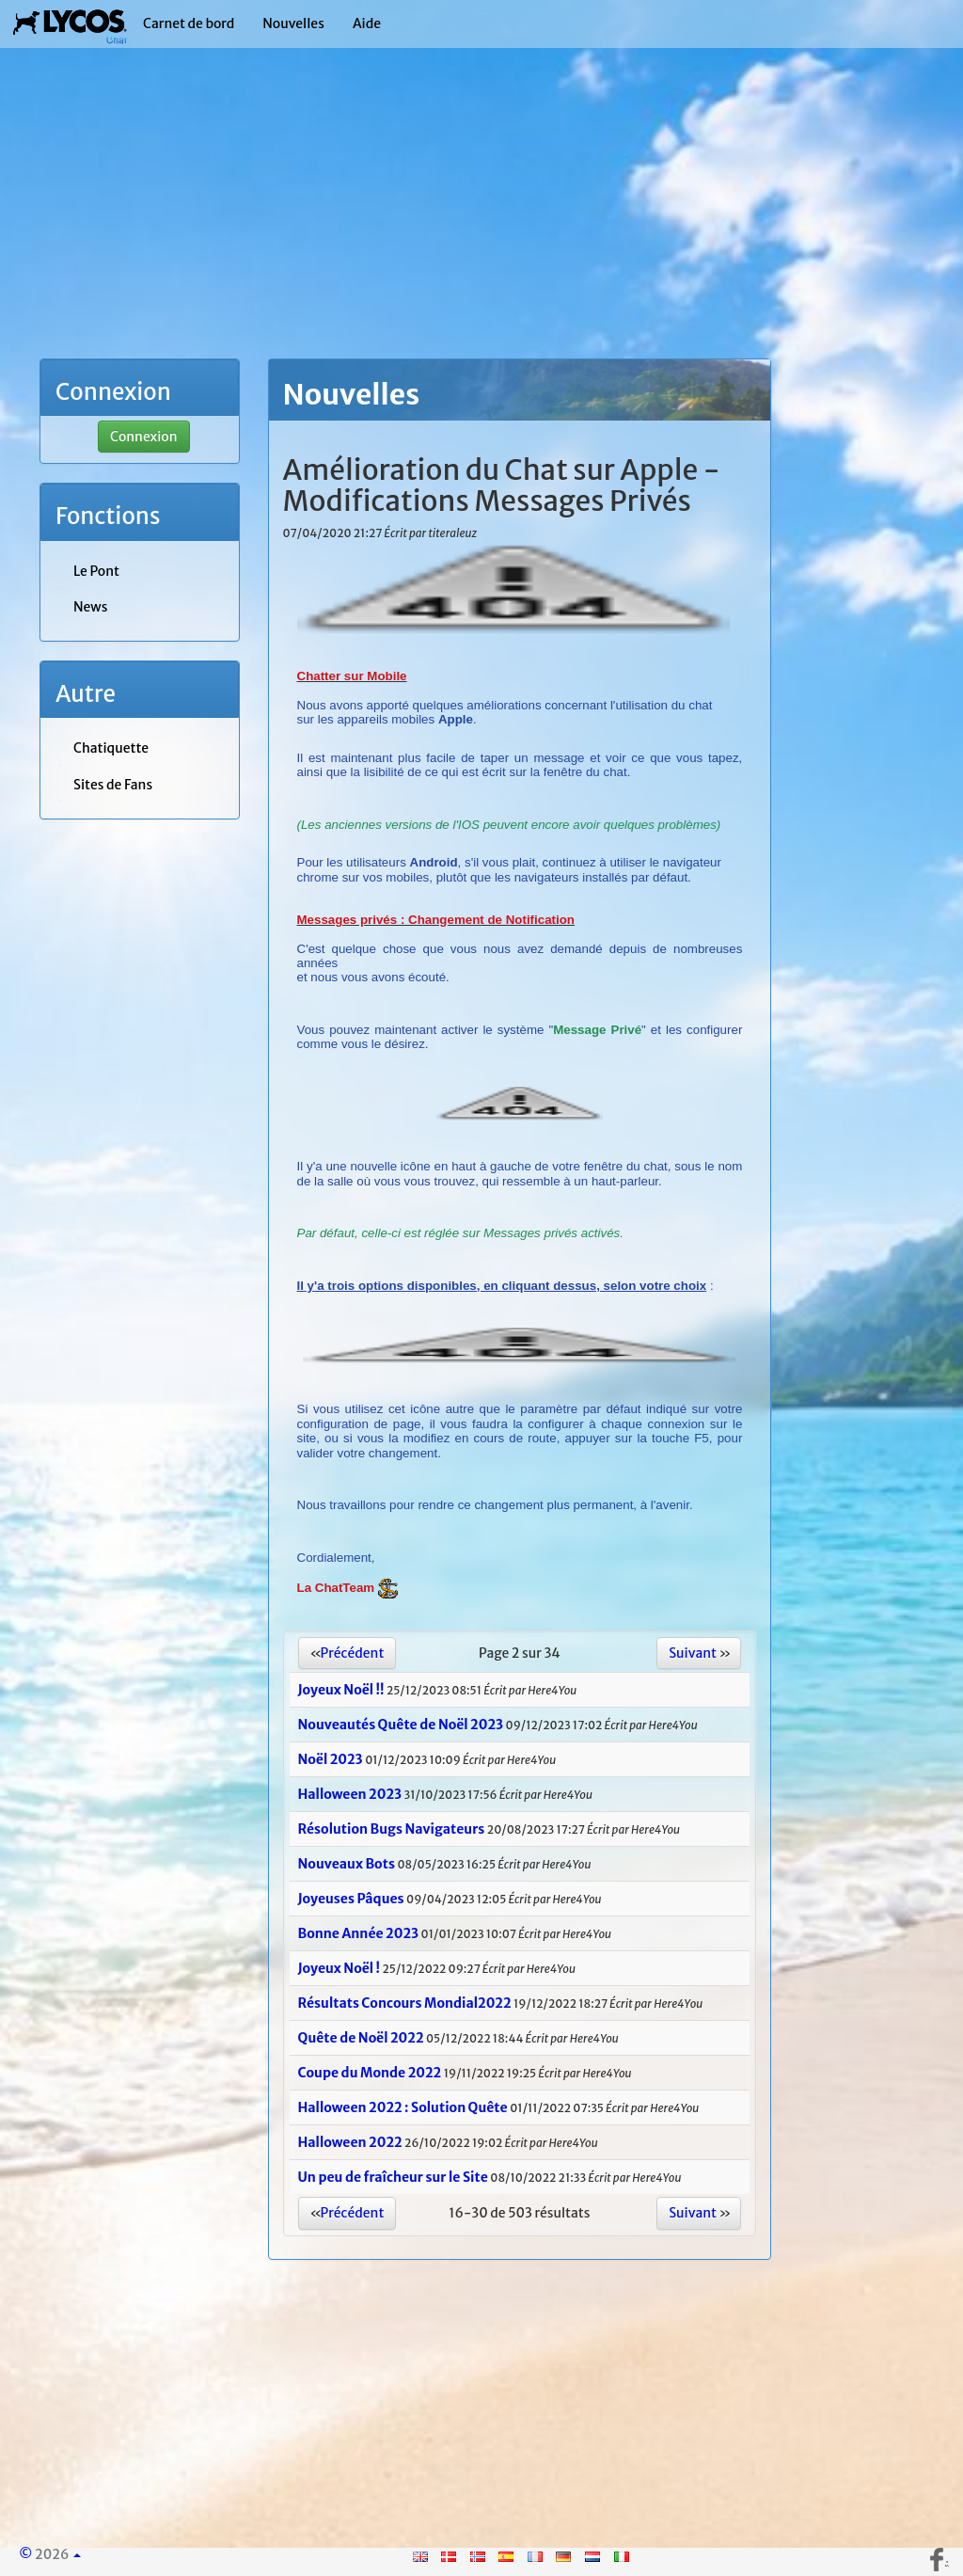  I want to click on Coupe du Monde 2022, so click(370, 2072).